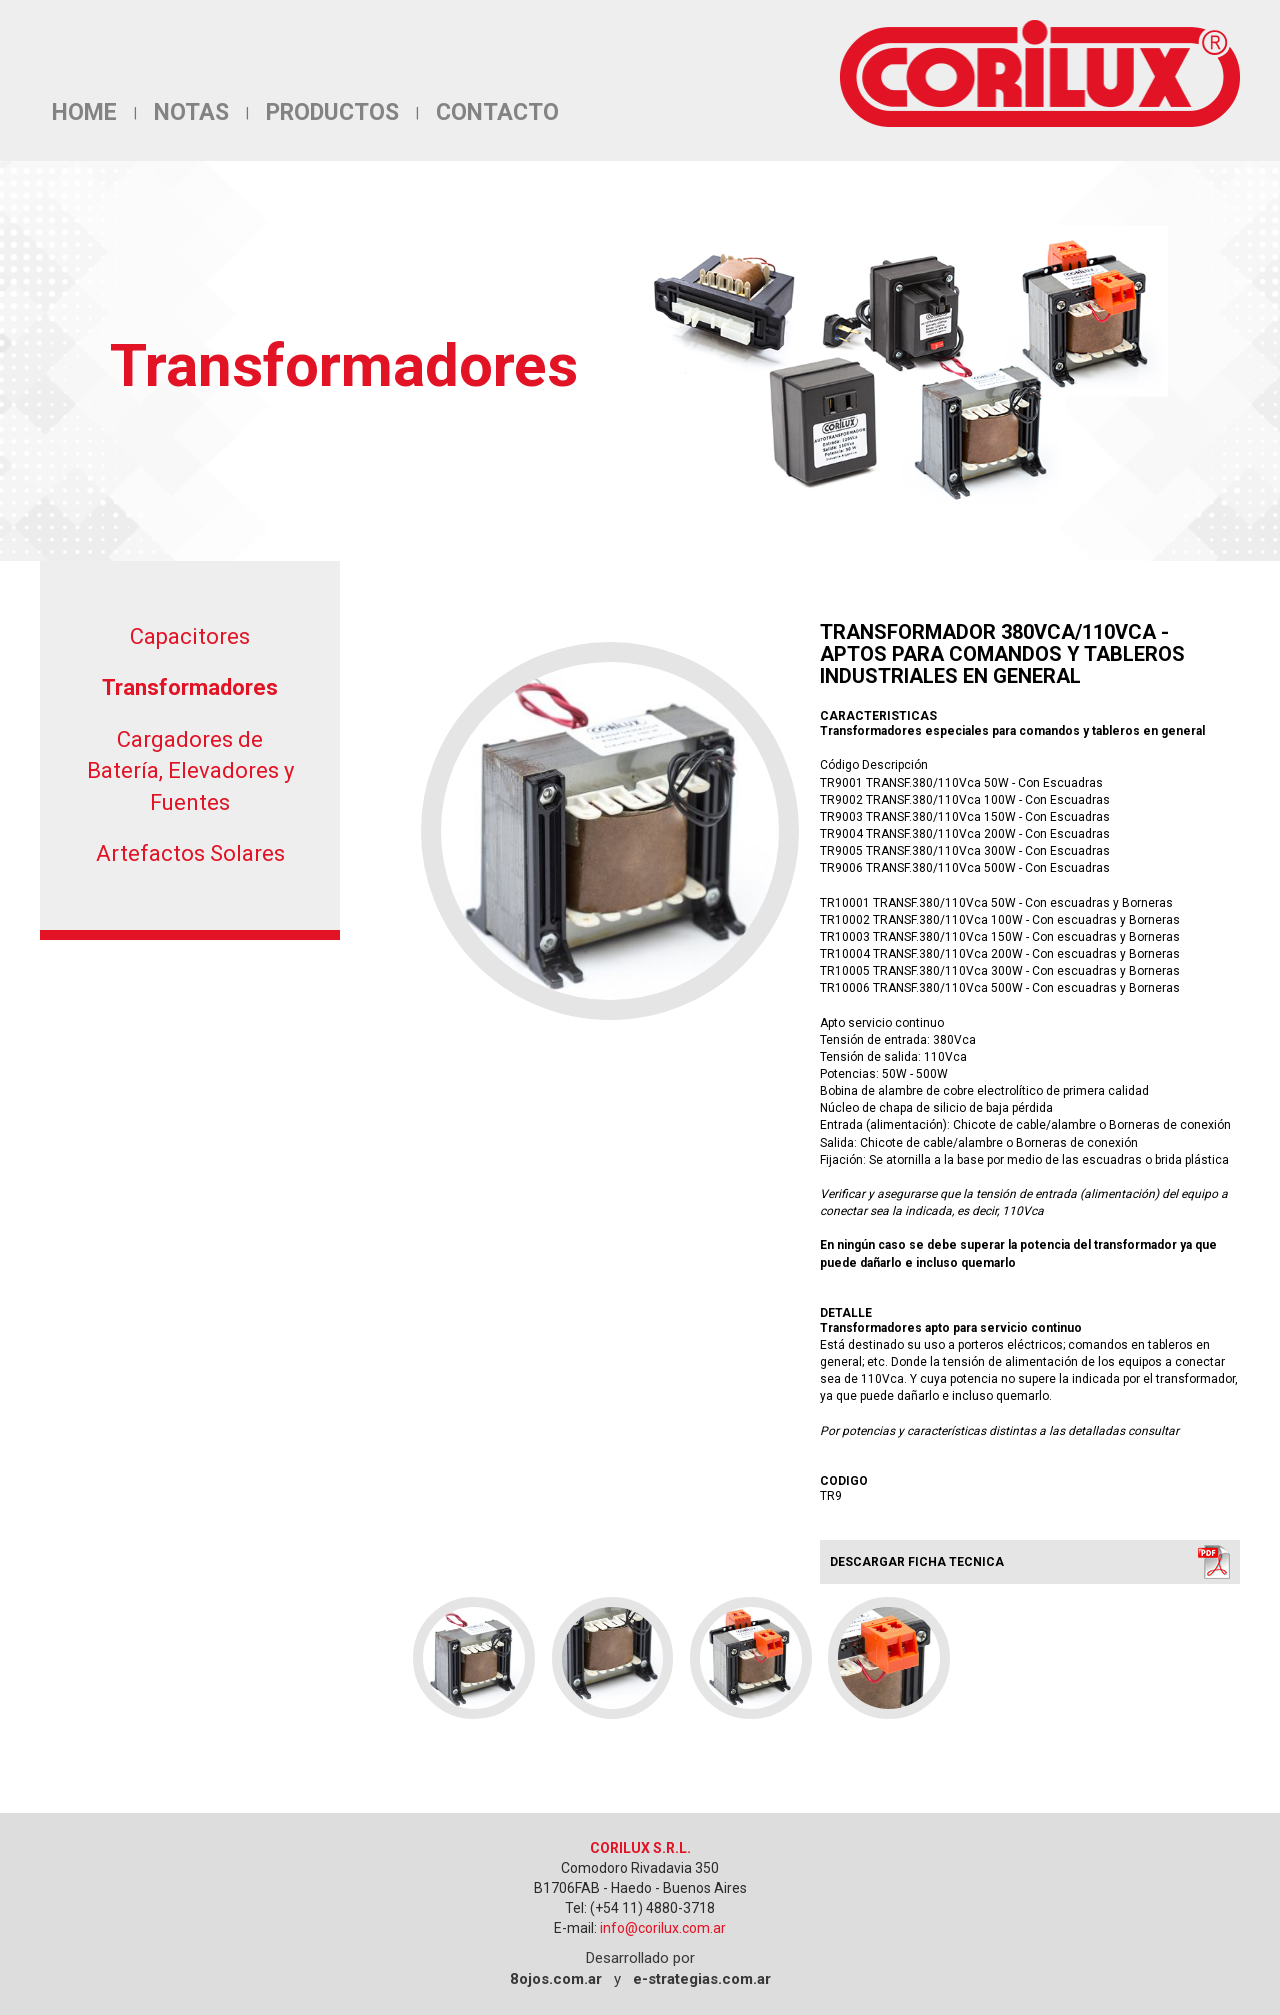 The height and width of the screenshot is (2015, 1280). What do you see at coordinates (332, 112) in the screenshot?
I see `PRODUCTOS` at bounding box center [332, 112].